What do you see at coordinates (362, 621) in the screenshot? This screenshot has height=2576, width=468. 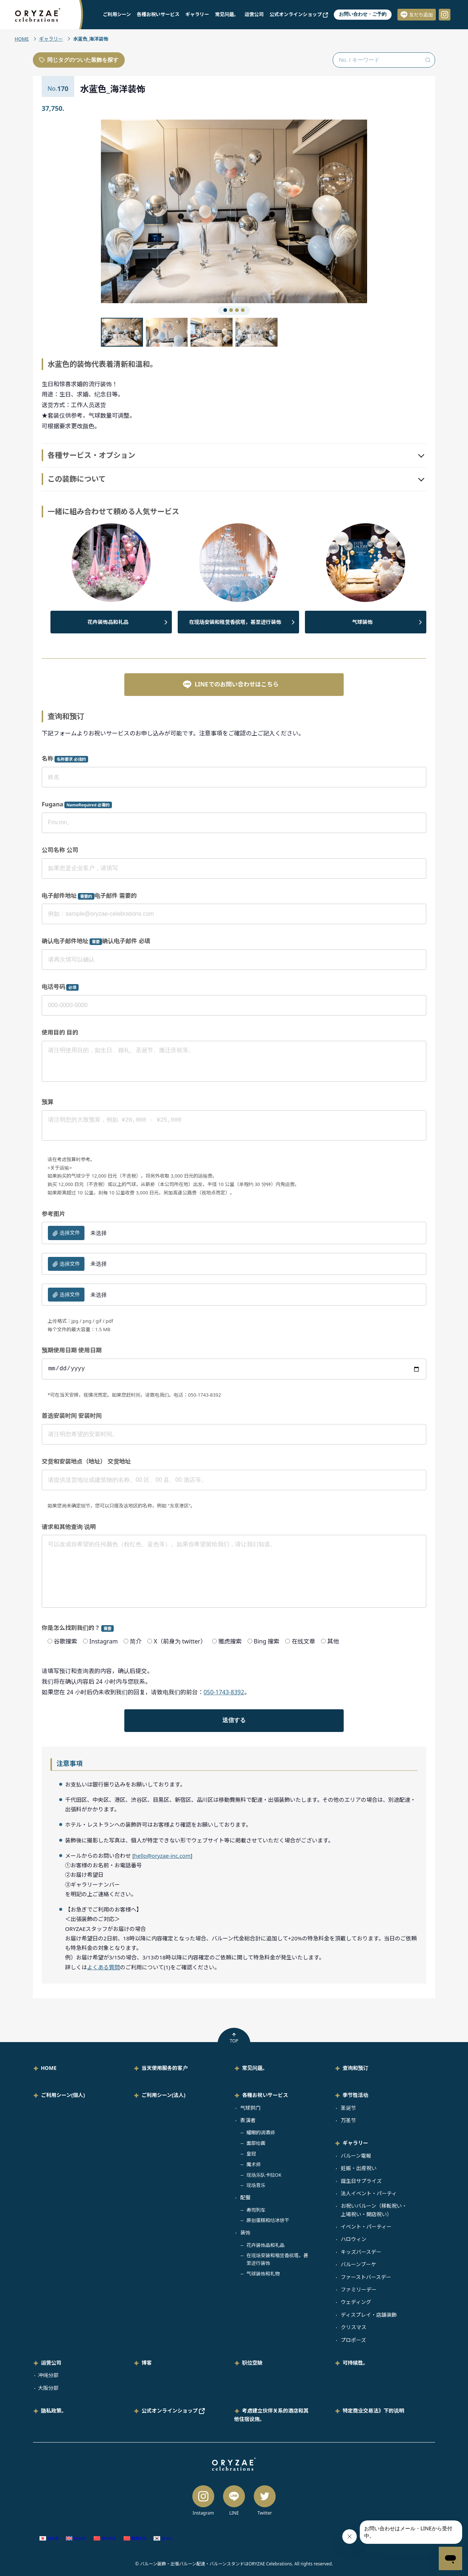 I see `气球装饰` at bounding box center [362, 621].